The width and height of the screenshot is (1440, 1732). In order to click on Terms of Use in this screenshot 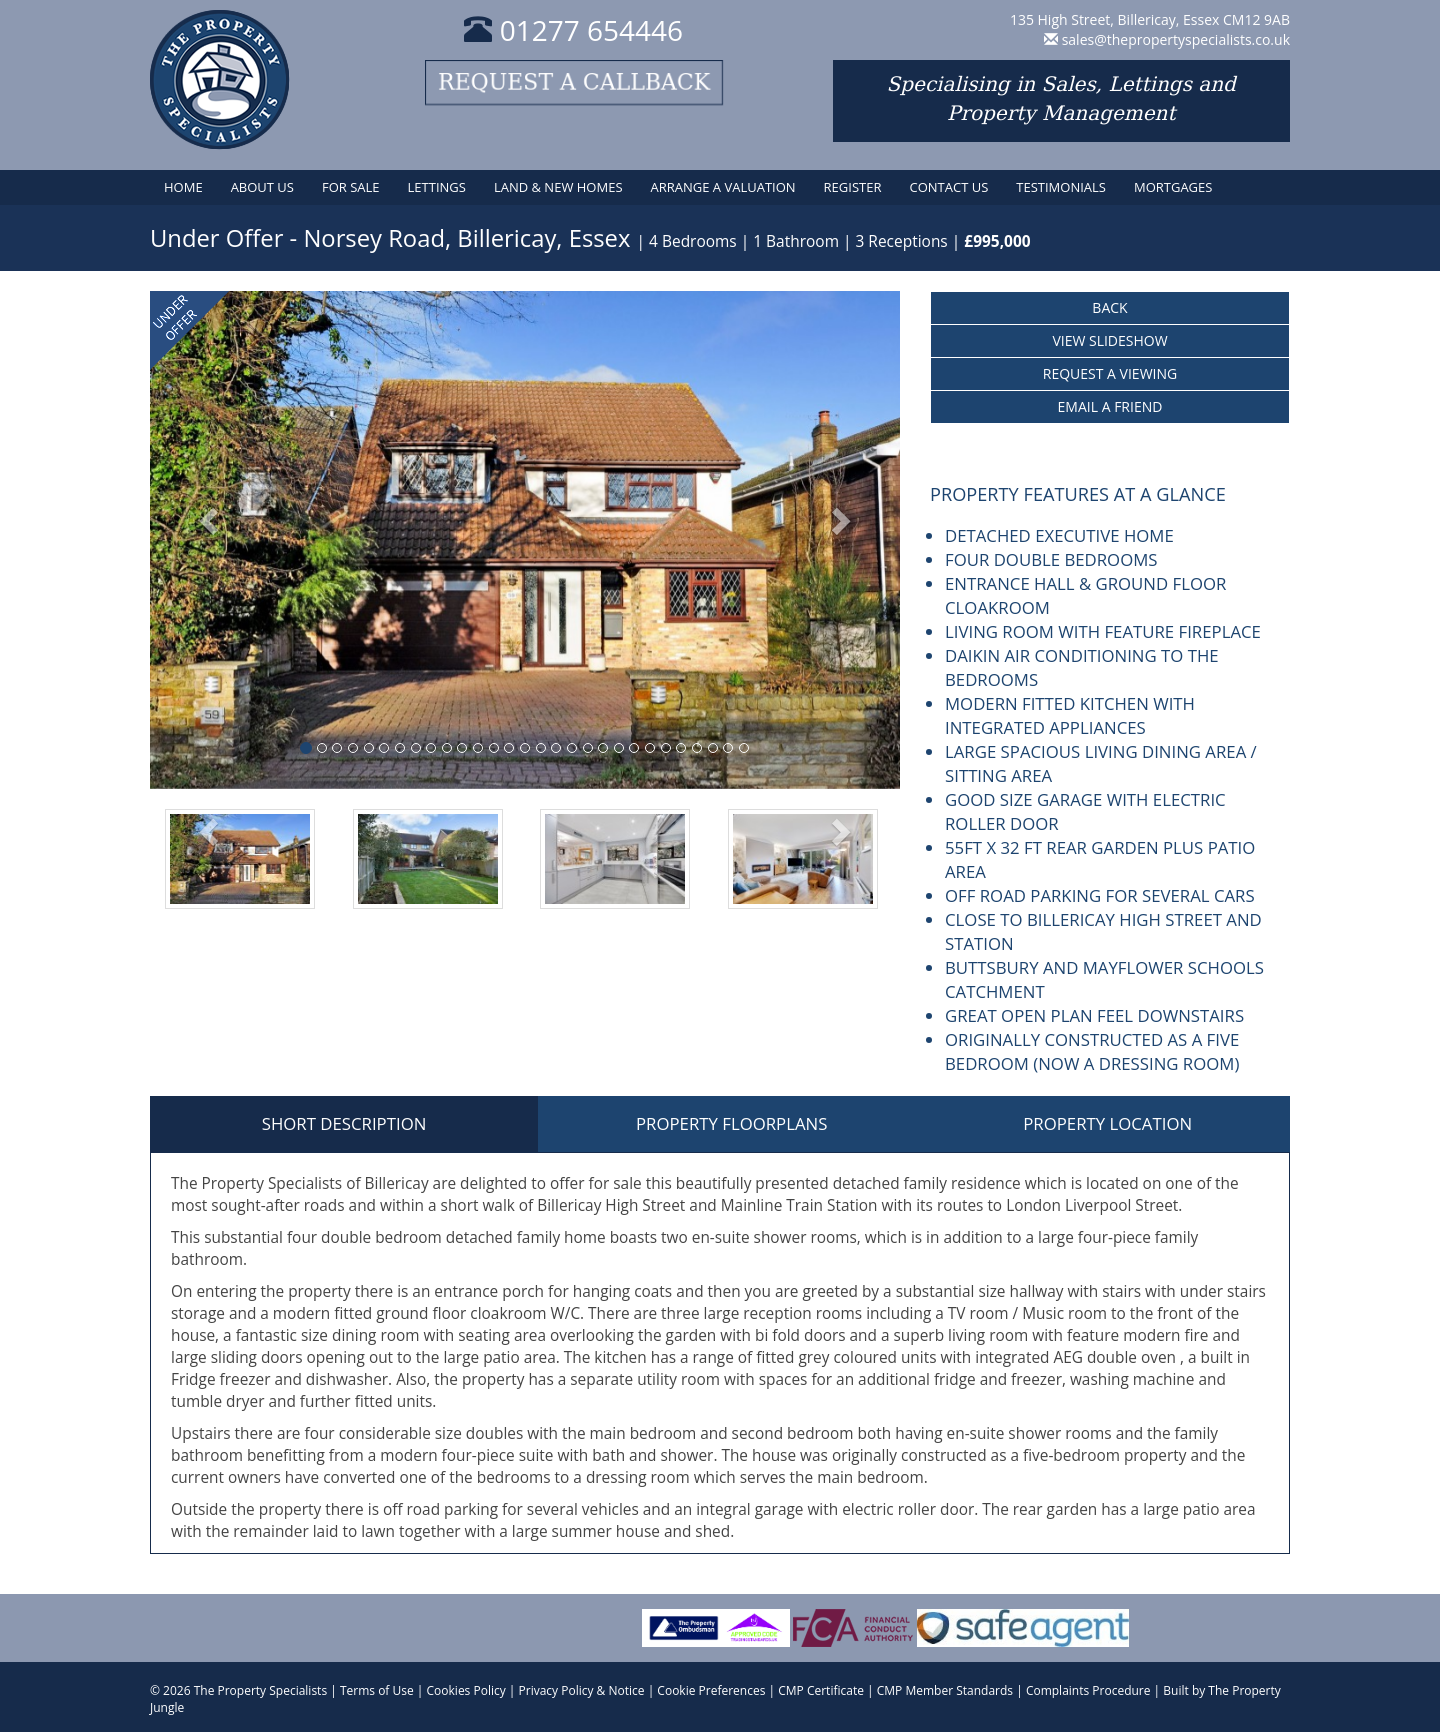, I will do `click(377, 1690)`.